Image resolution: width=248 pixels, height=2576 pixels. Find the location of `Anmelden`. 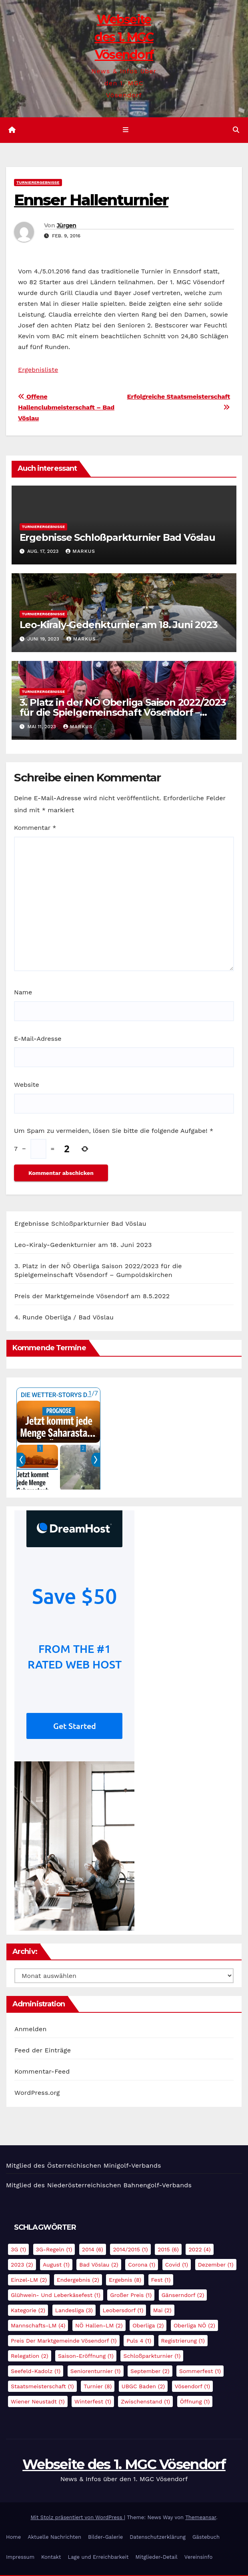

Anmelden is located at coordinates (30, 2030).